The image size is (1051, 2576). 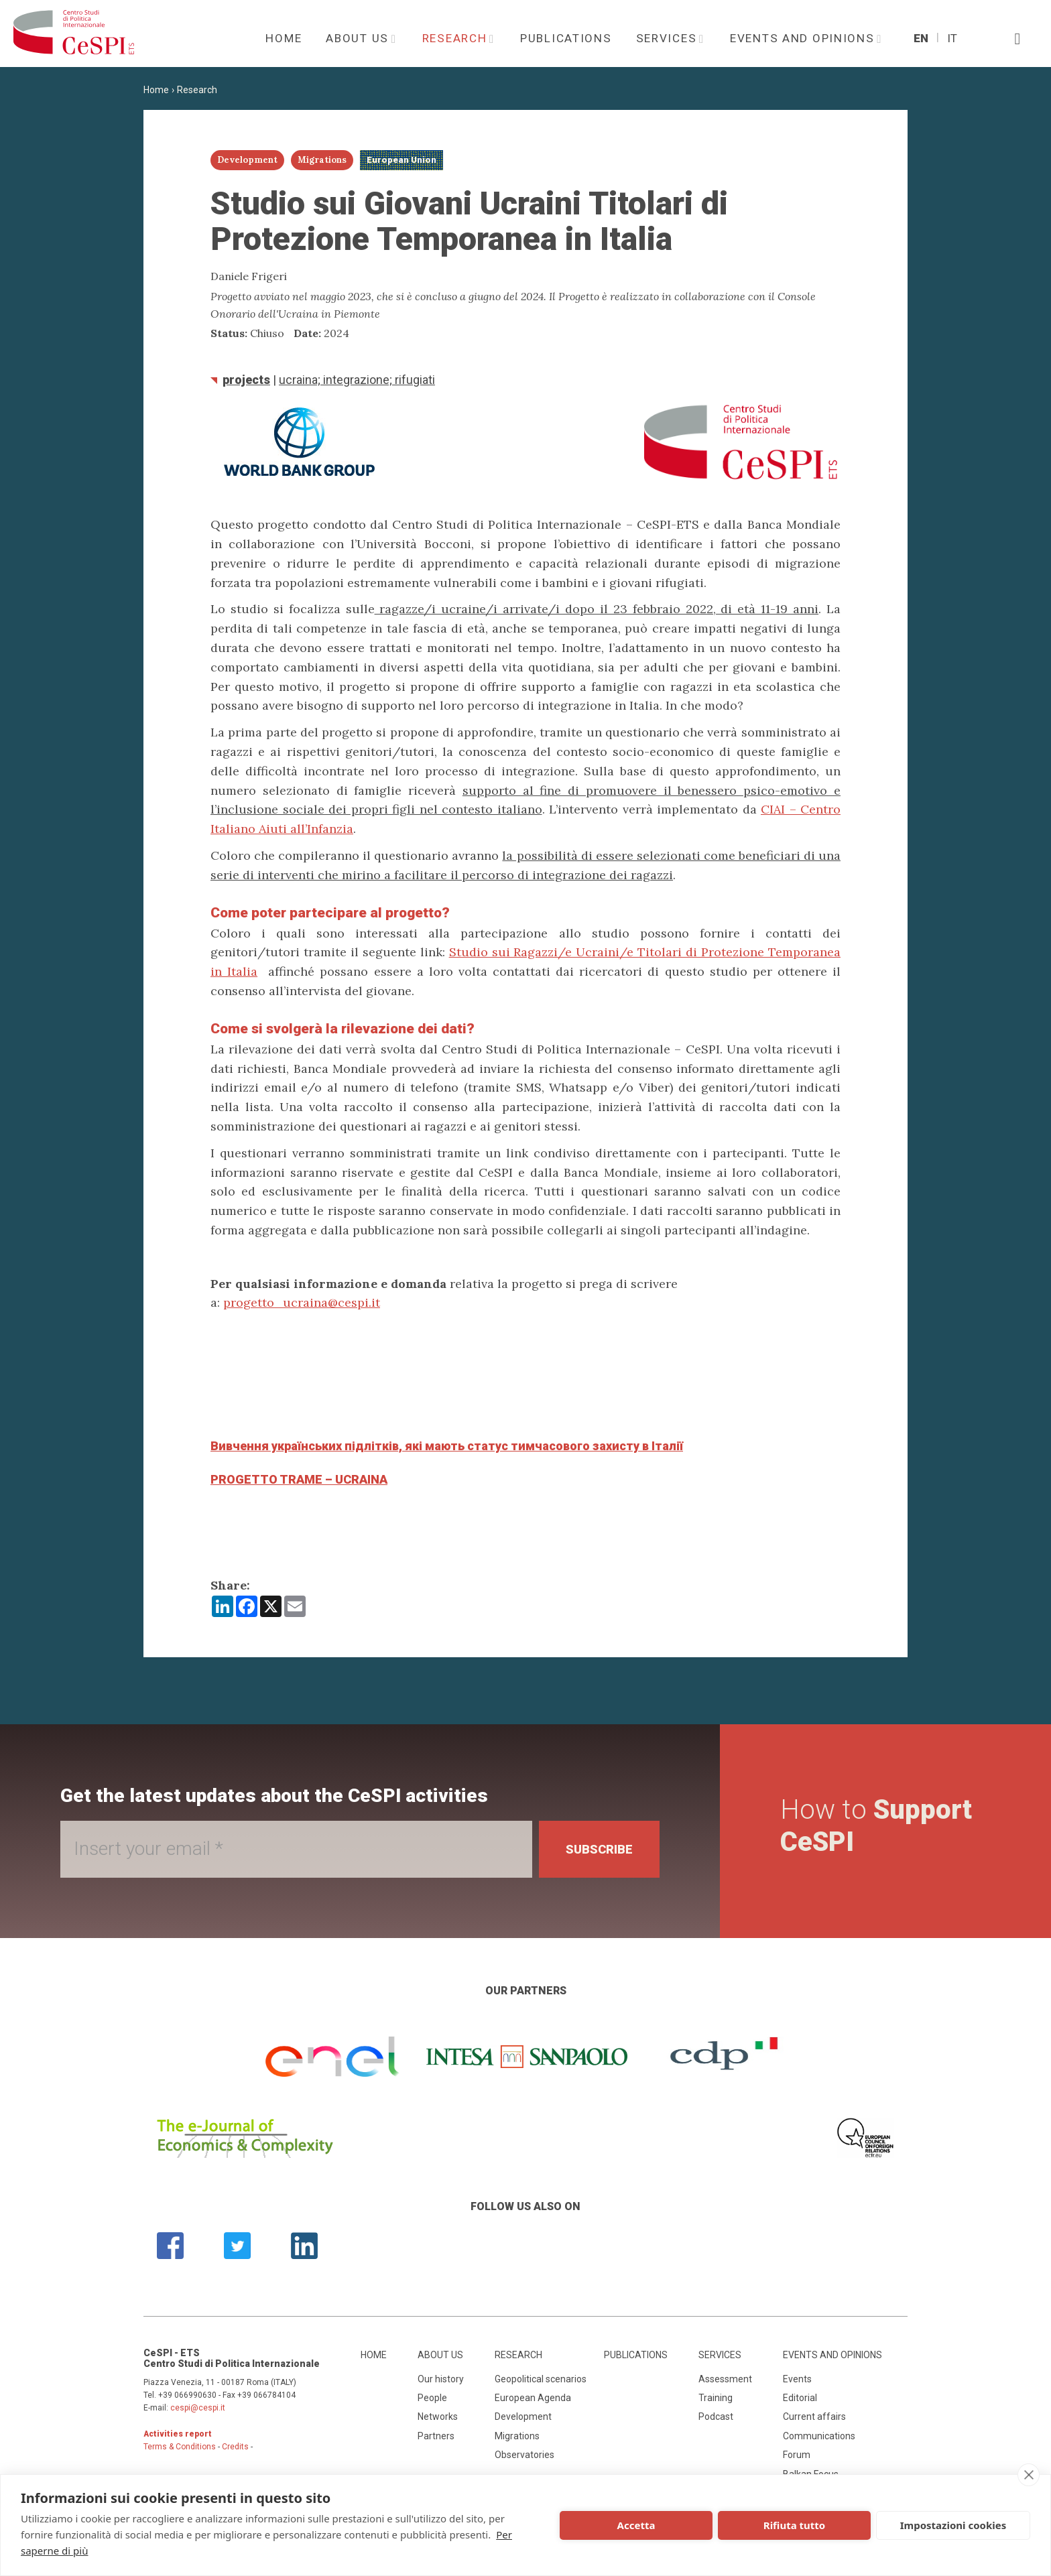 I want to click on European Agenda, so click(x=533, y=2397).